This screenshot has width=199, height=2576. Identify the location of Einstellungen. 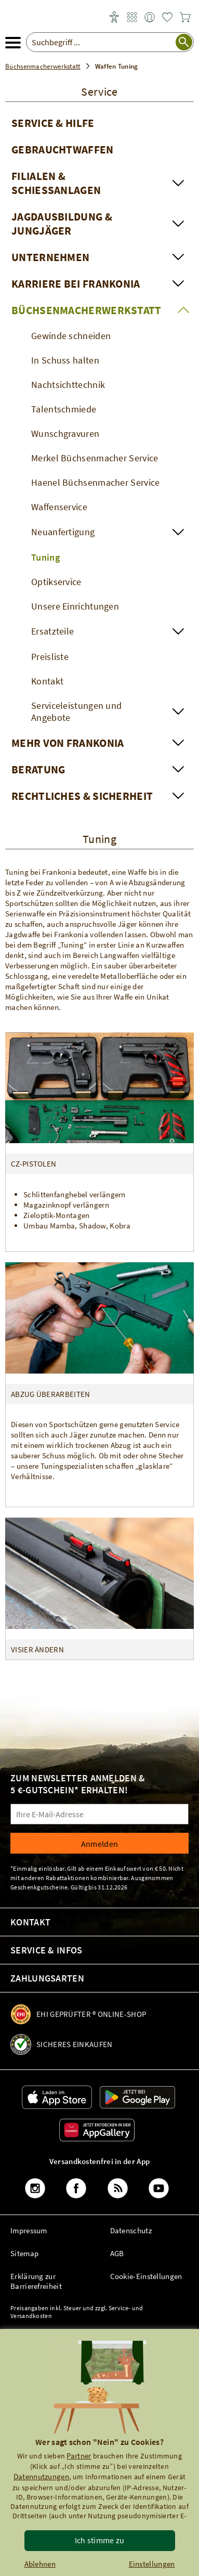
(152, 2564).